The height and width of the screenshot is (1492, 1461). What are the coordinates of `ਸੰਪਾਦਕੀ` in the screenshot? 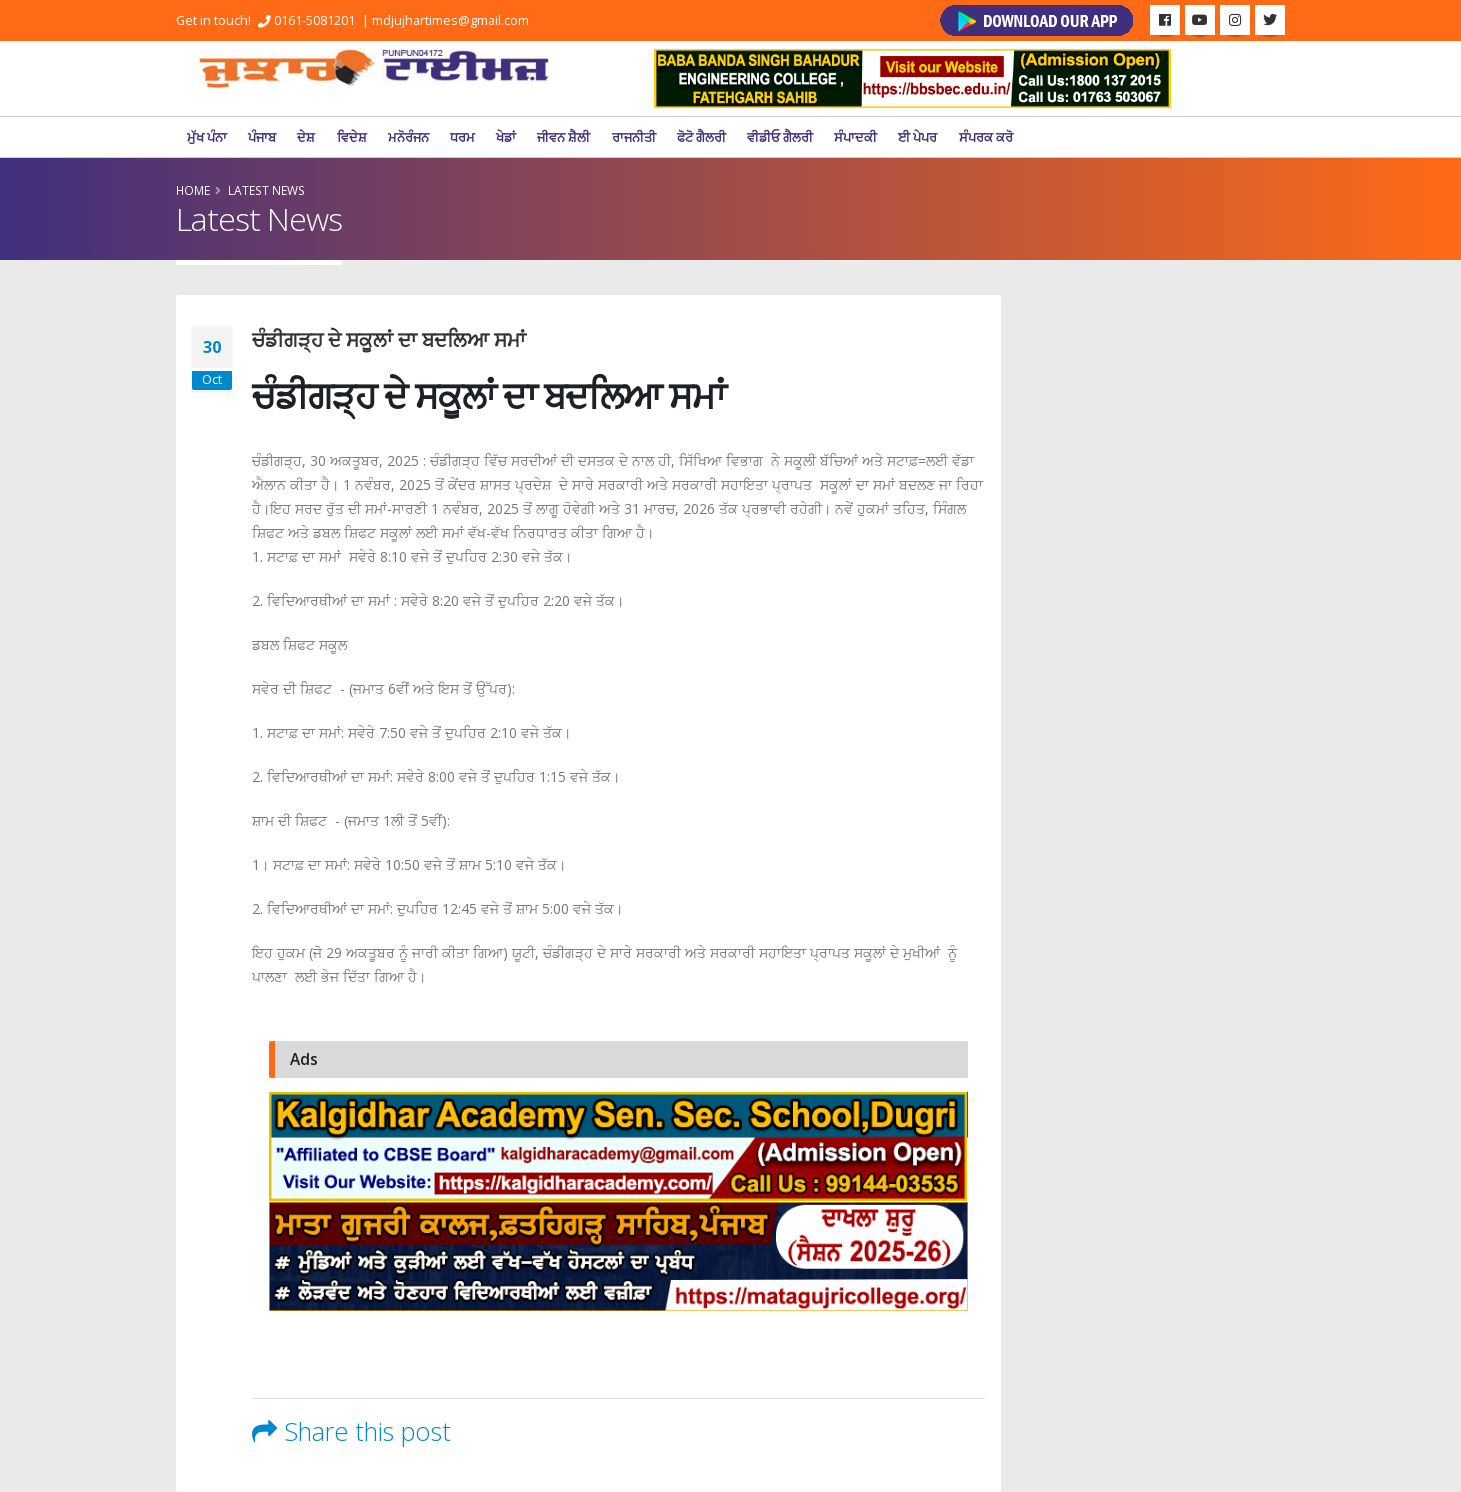 It's located at (855, 137).